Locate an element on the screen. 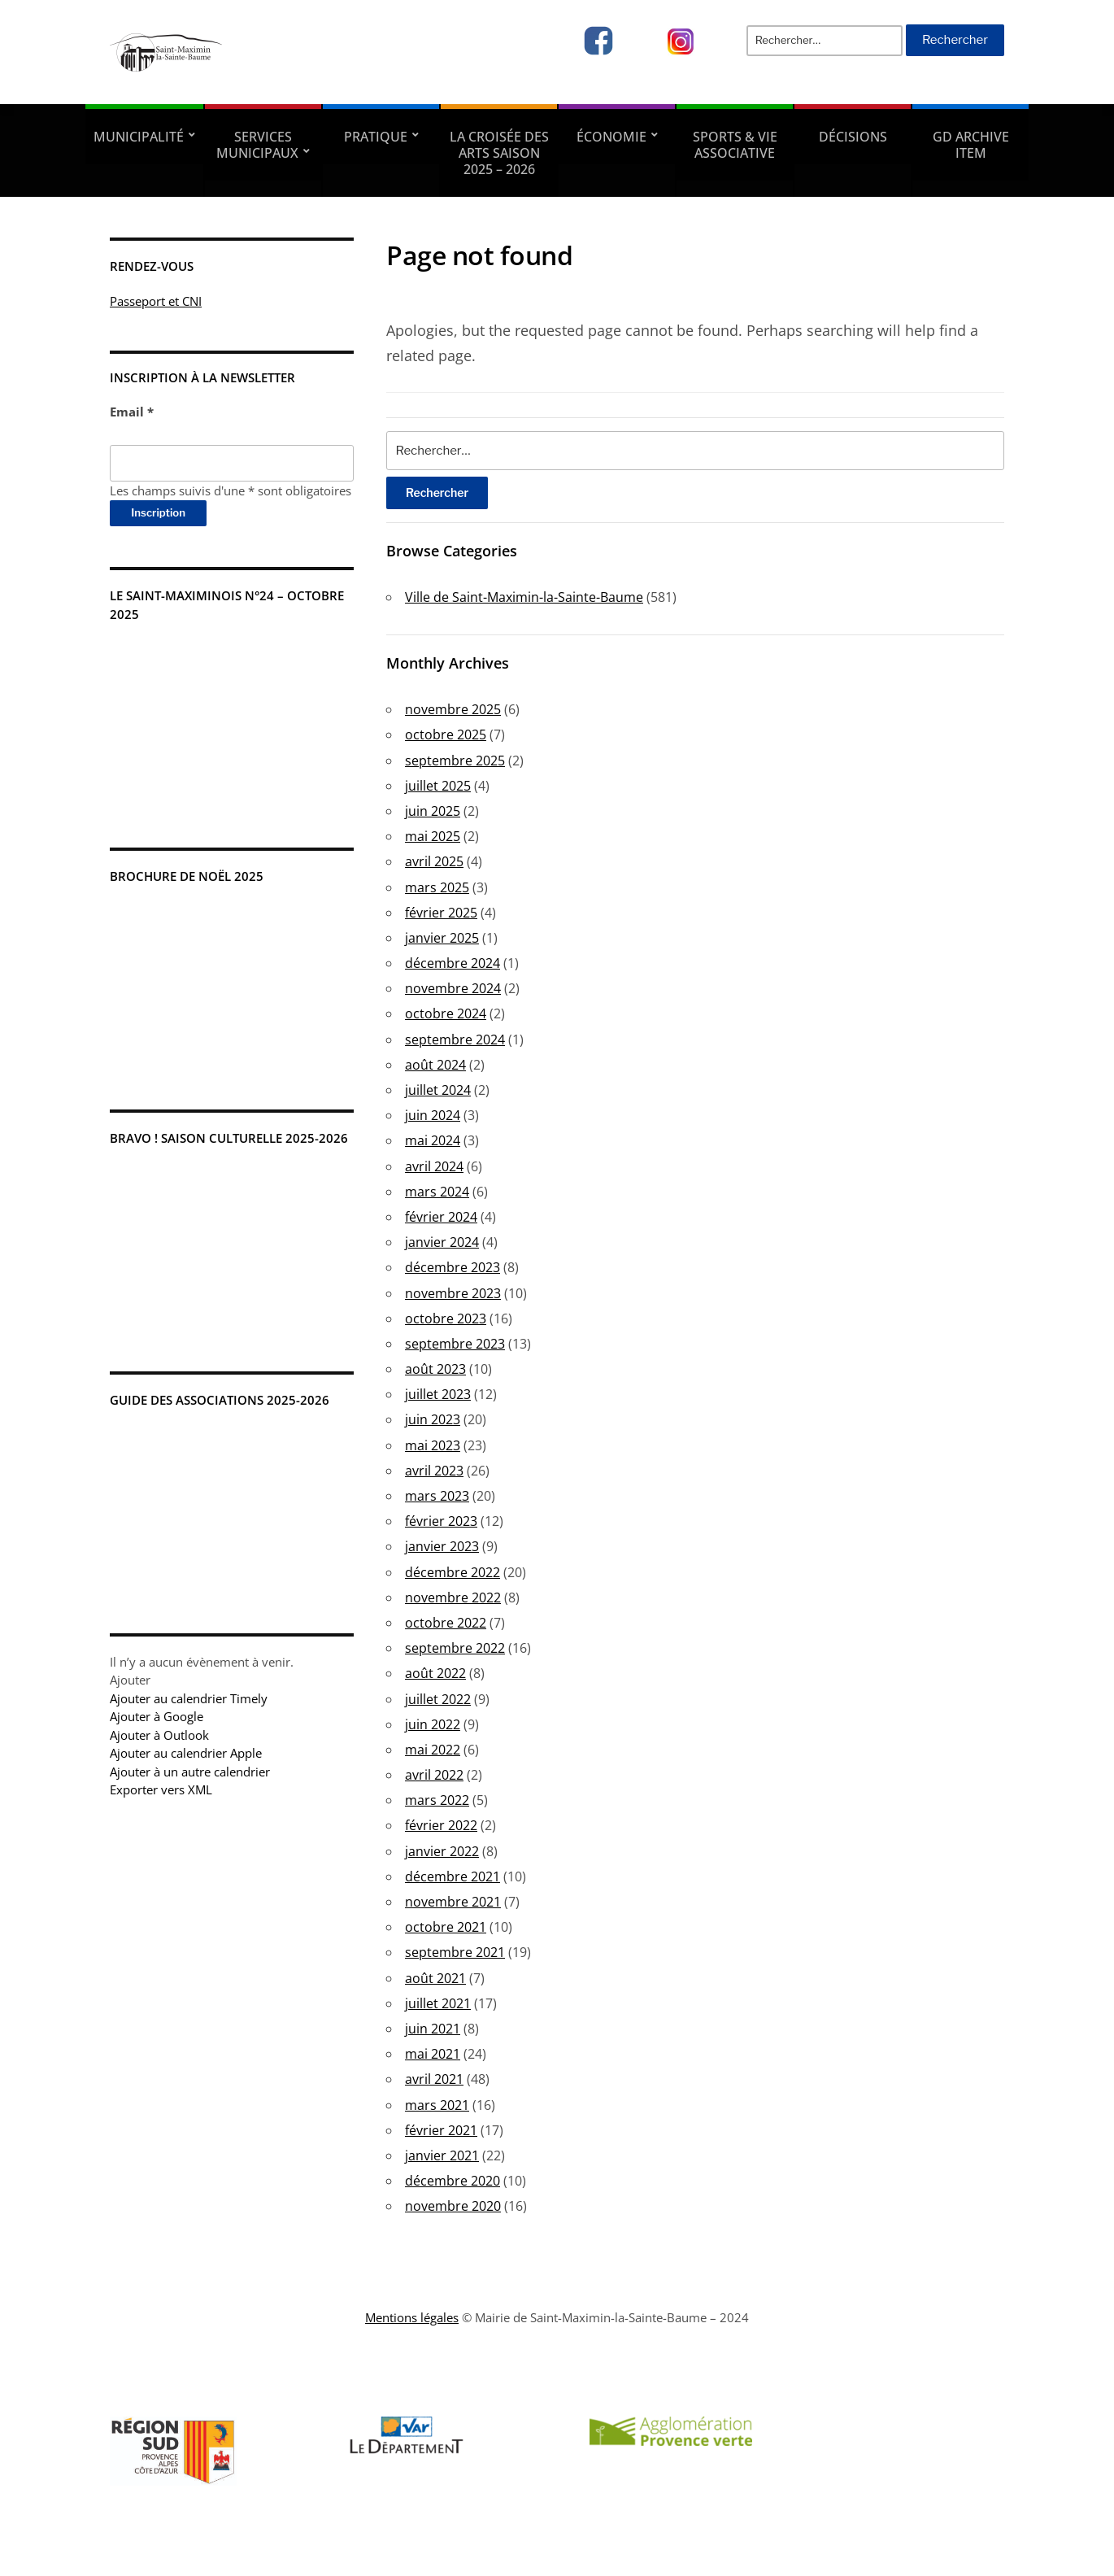 The height and width of the screenshot is (2576, 1114). Ajouter à Outlook is located at coordinates (159, 1735).